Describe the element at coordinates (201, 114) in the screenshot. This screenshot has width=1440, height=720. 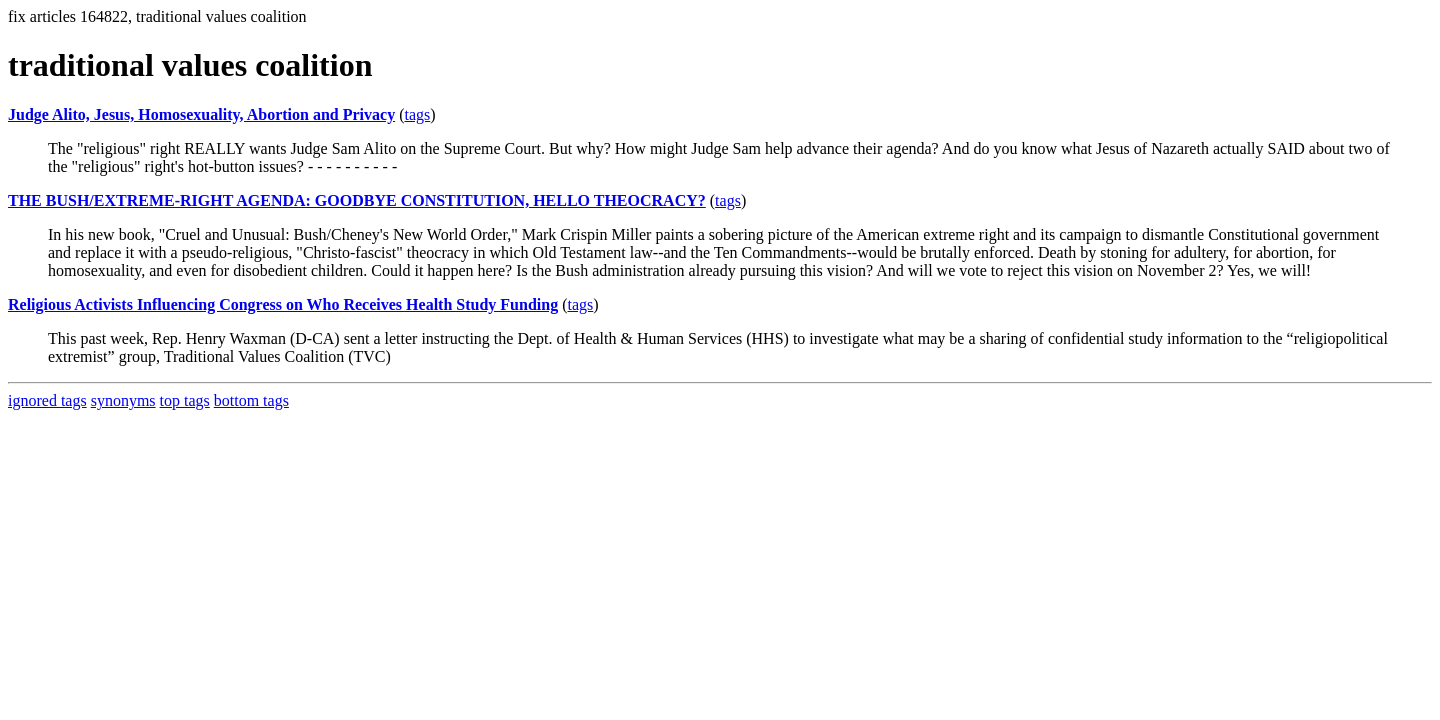
I see `Judge Alito, Jesus, Homosexuality, Abortion and Privacy` at that location.